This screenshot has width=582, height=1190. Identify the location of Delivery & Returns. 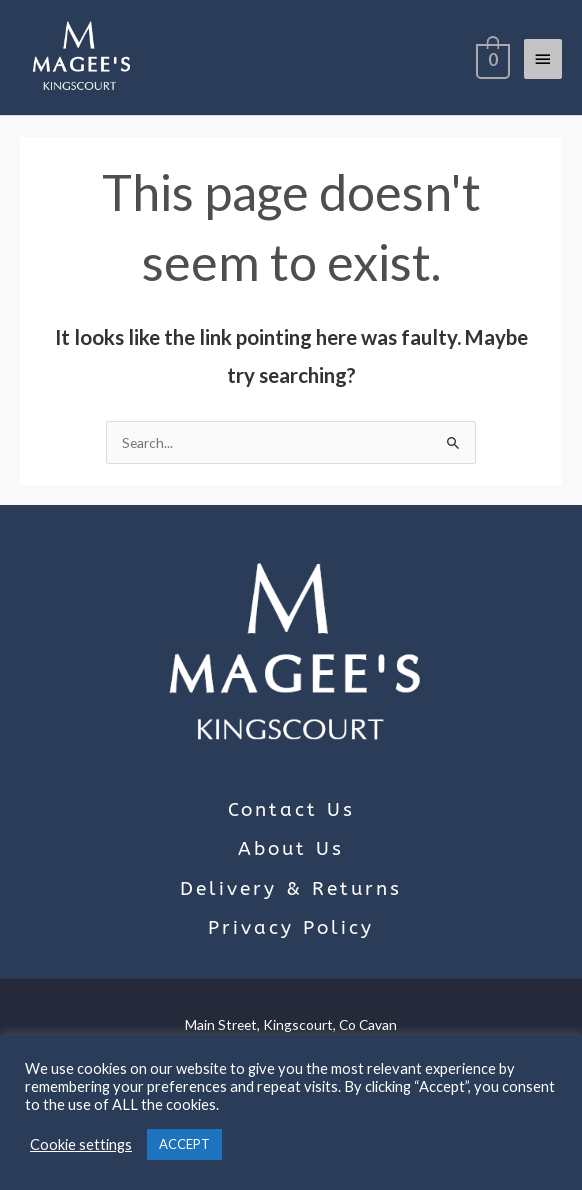
(291, 889).